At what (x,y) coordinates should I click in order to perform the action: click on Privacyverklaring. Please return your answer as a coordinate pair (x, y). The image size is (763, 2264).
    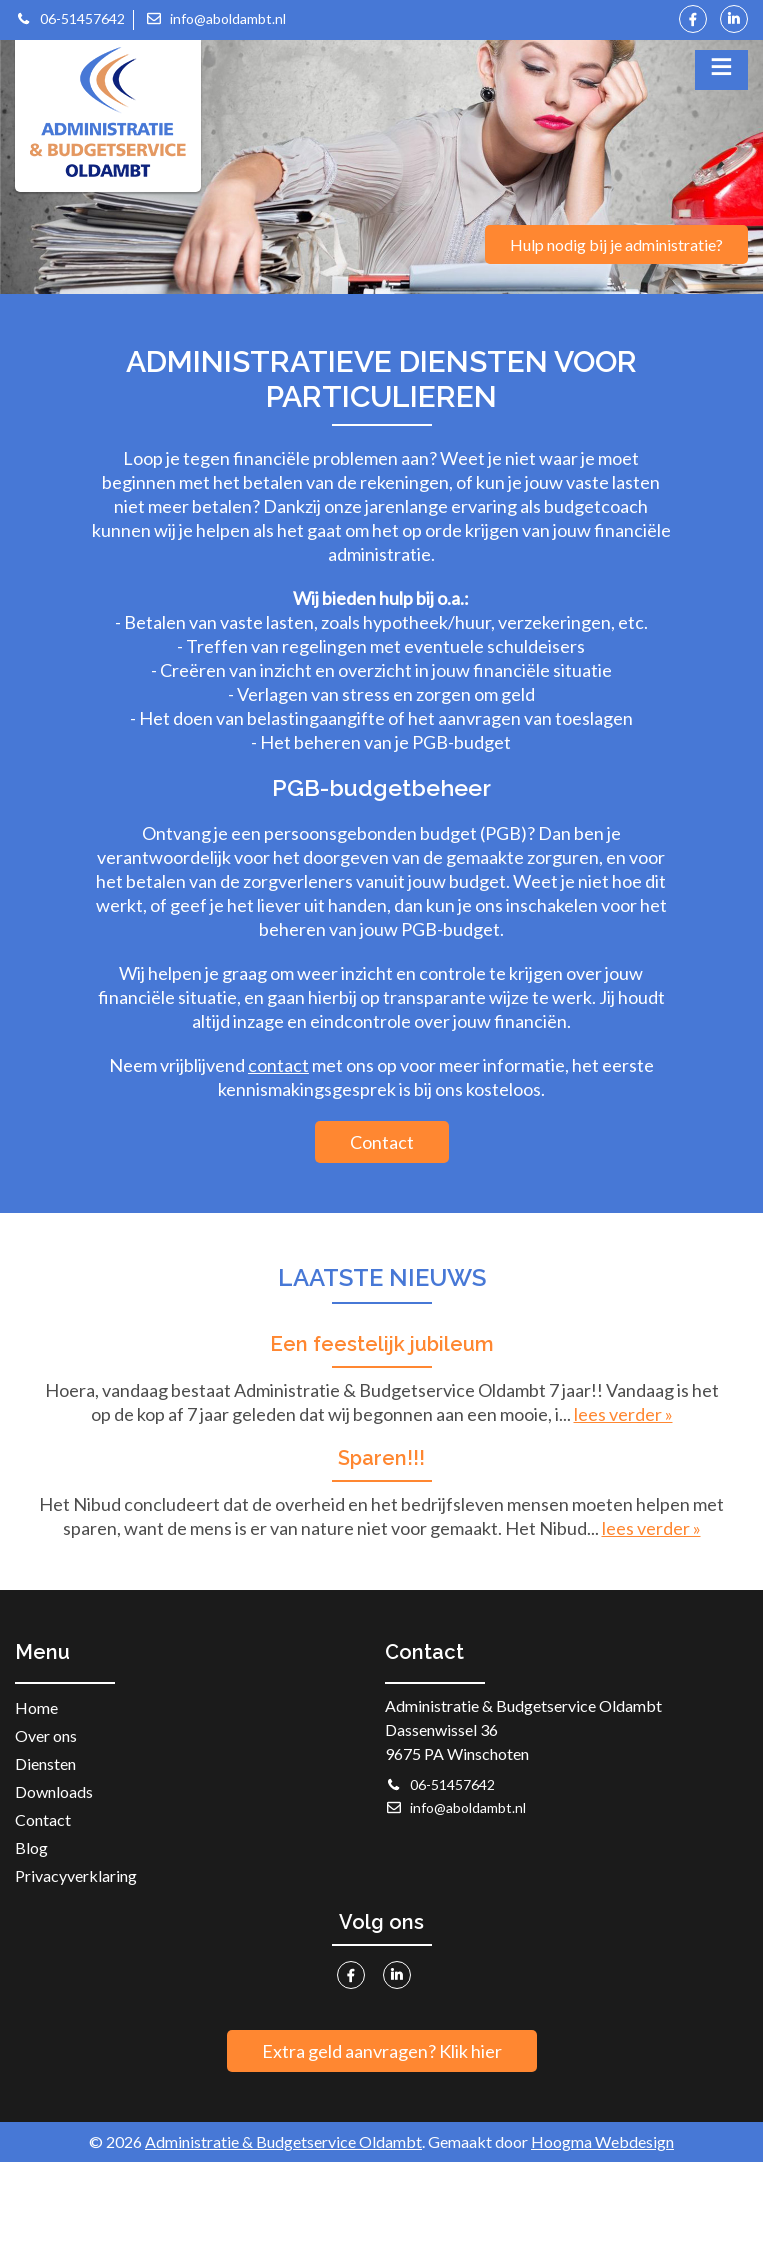
    Looking at the image, I should click on (76, 1875).